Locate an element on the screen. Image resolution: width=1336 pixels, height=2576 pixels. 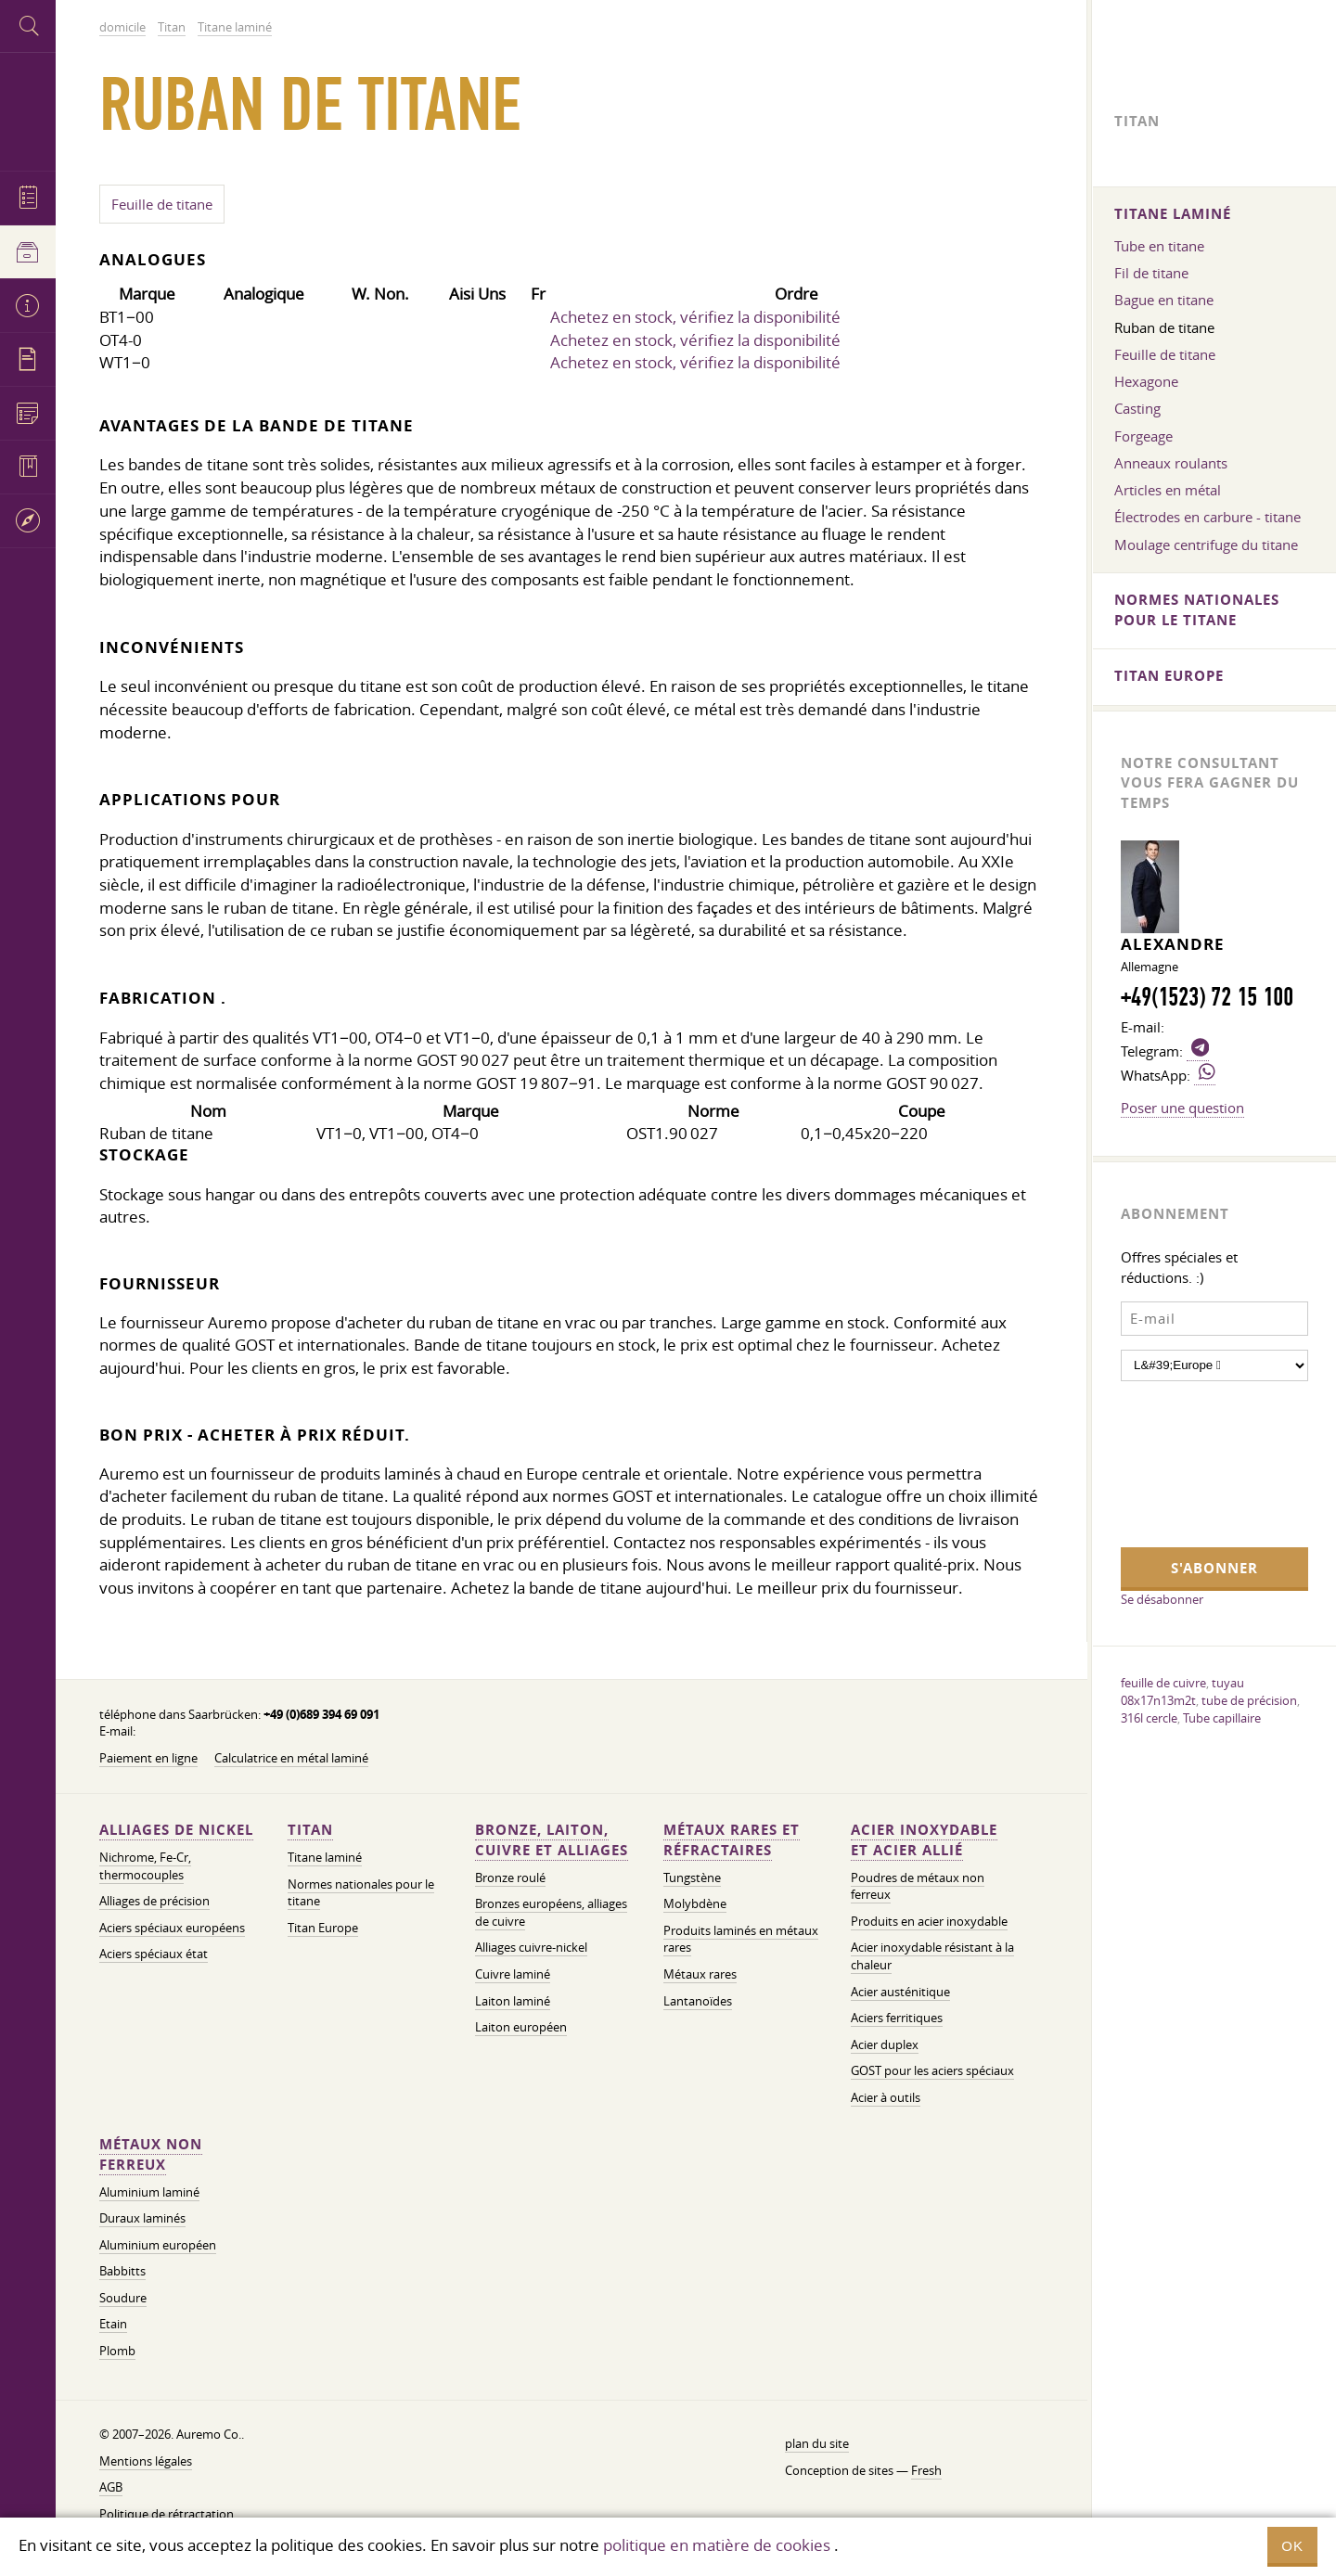
Mentions légales is located at coordinates (145, 2461).